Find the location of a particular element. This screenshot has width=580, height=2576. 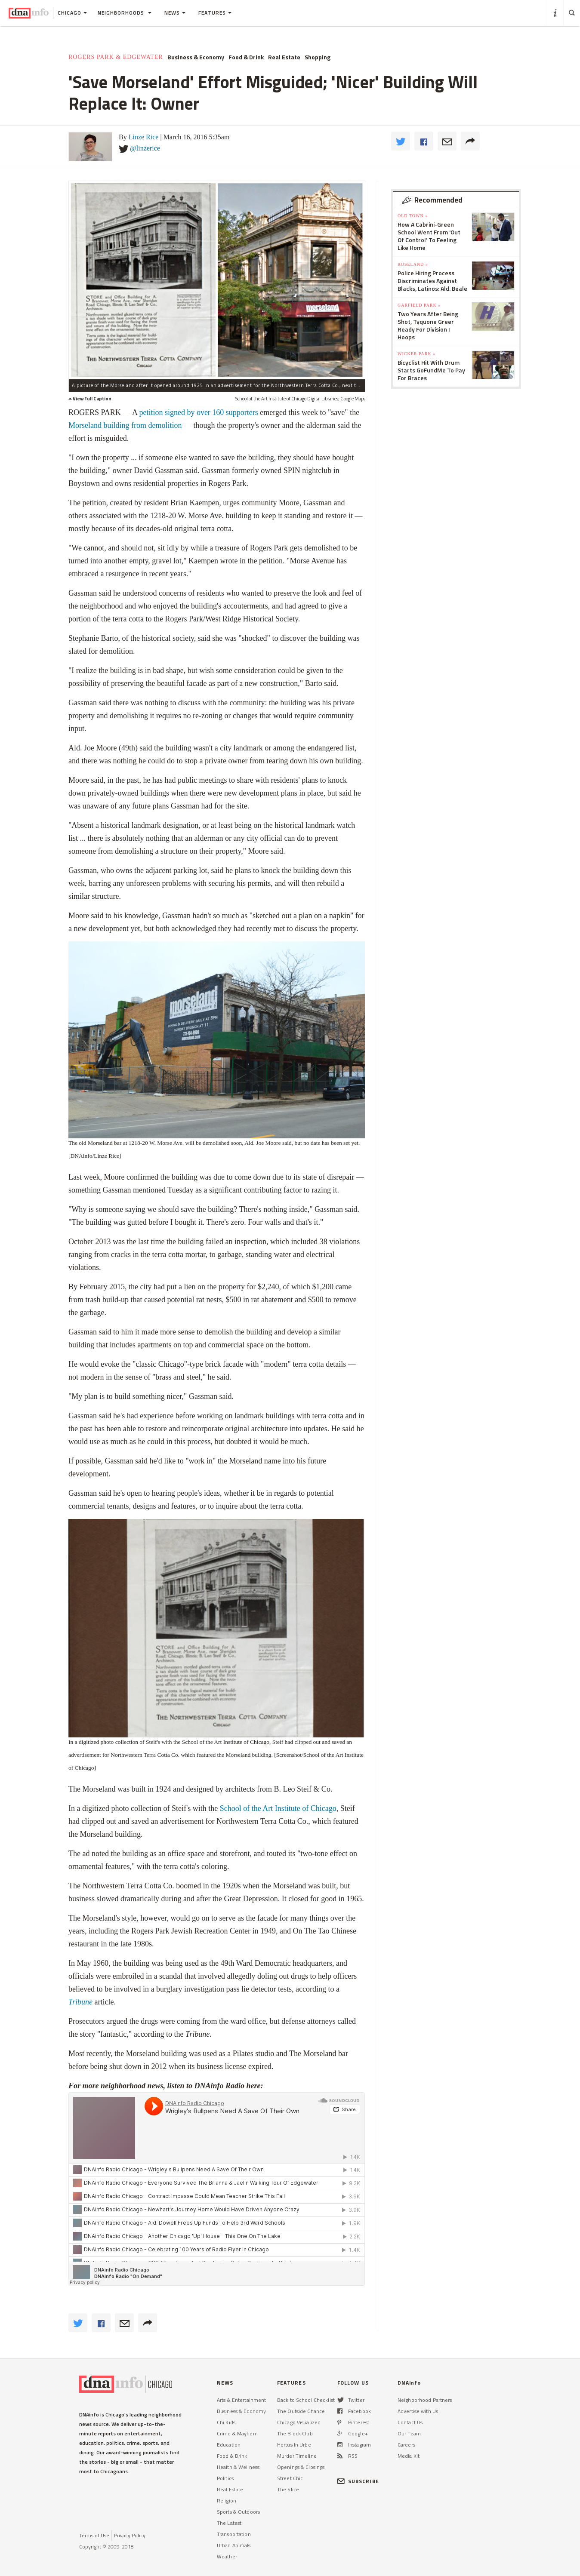

Wicker Park » is located at coordinates (416, 353).